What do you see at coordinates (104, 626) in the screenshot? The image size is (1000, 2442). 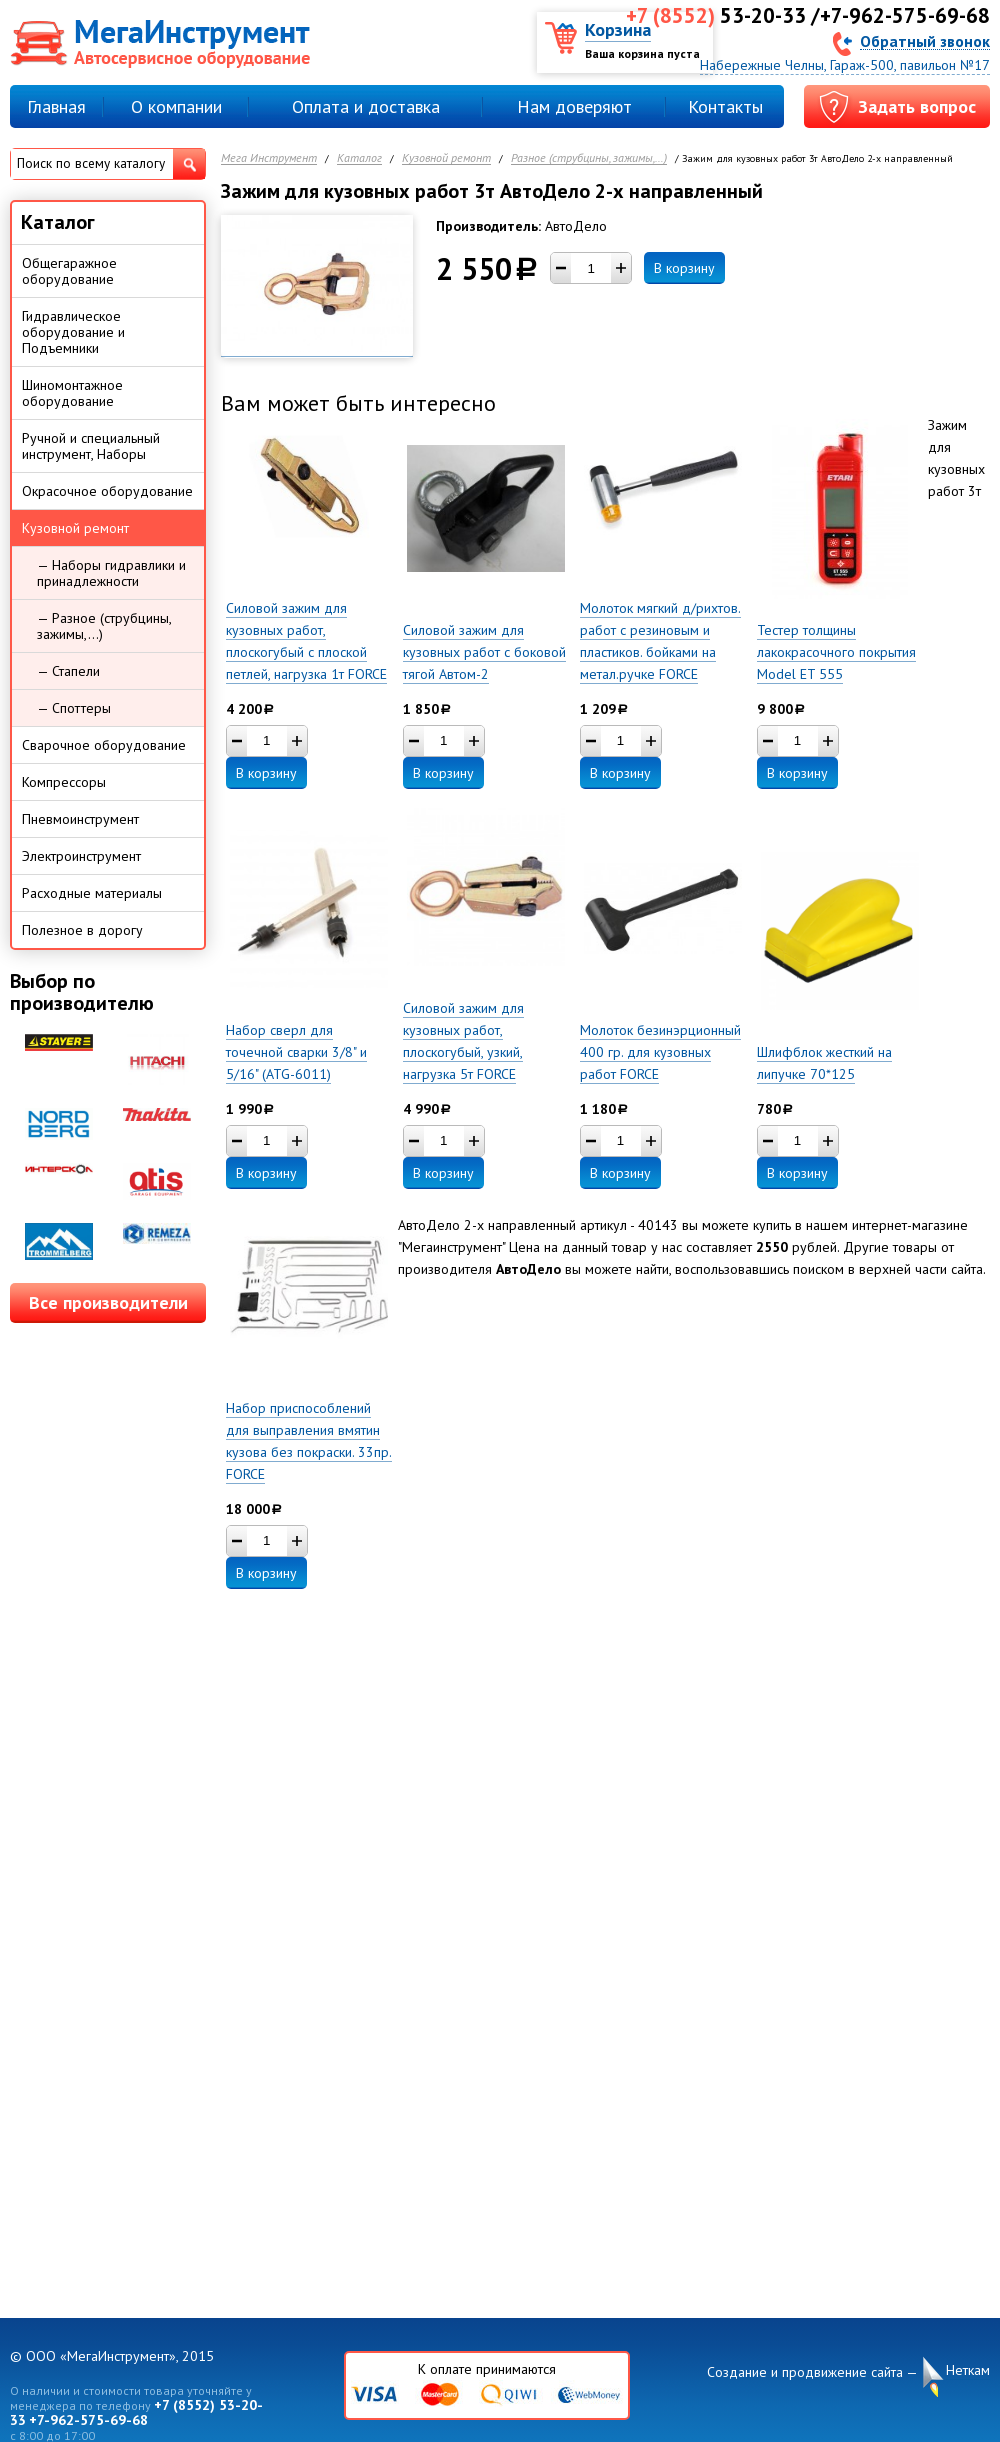 I see `— Разное (струбцины, зажимы,…)` at bounding box center [104, 626].